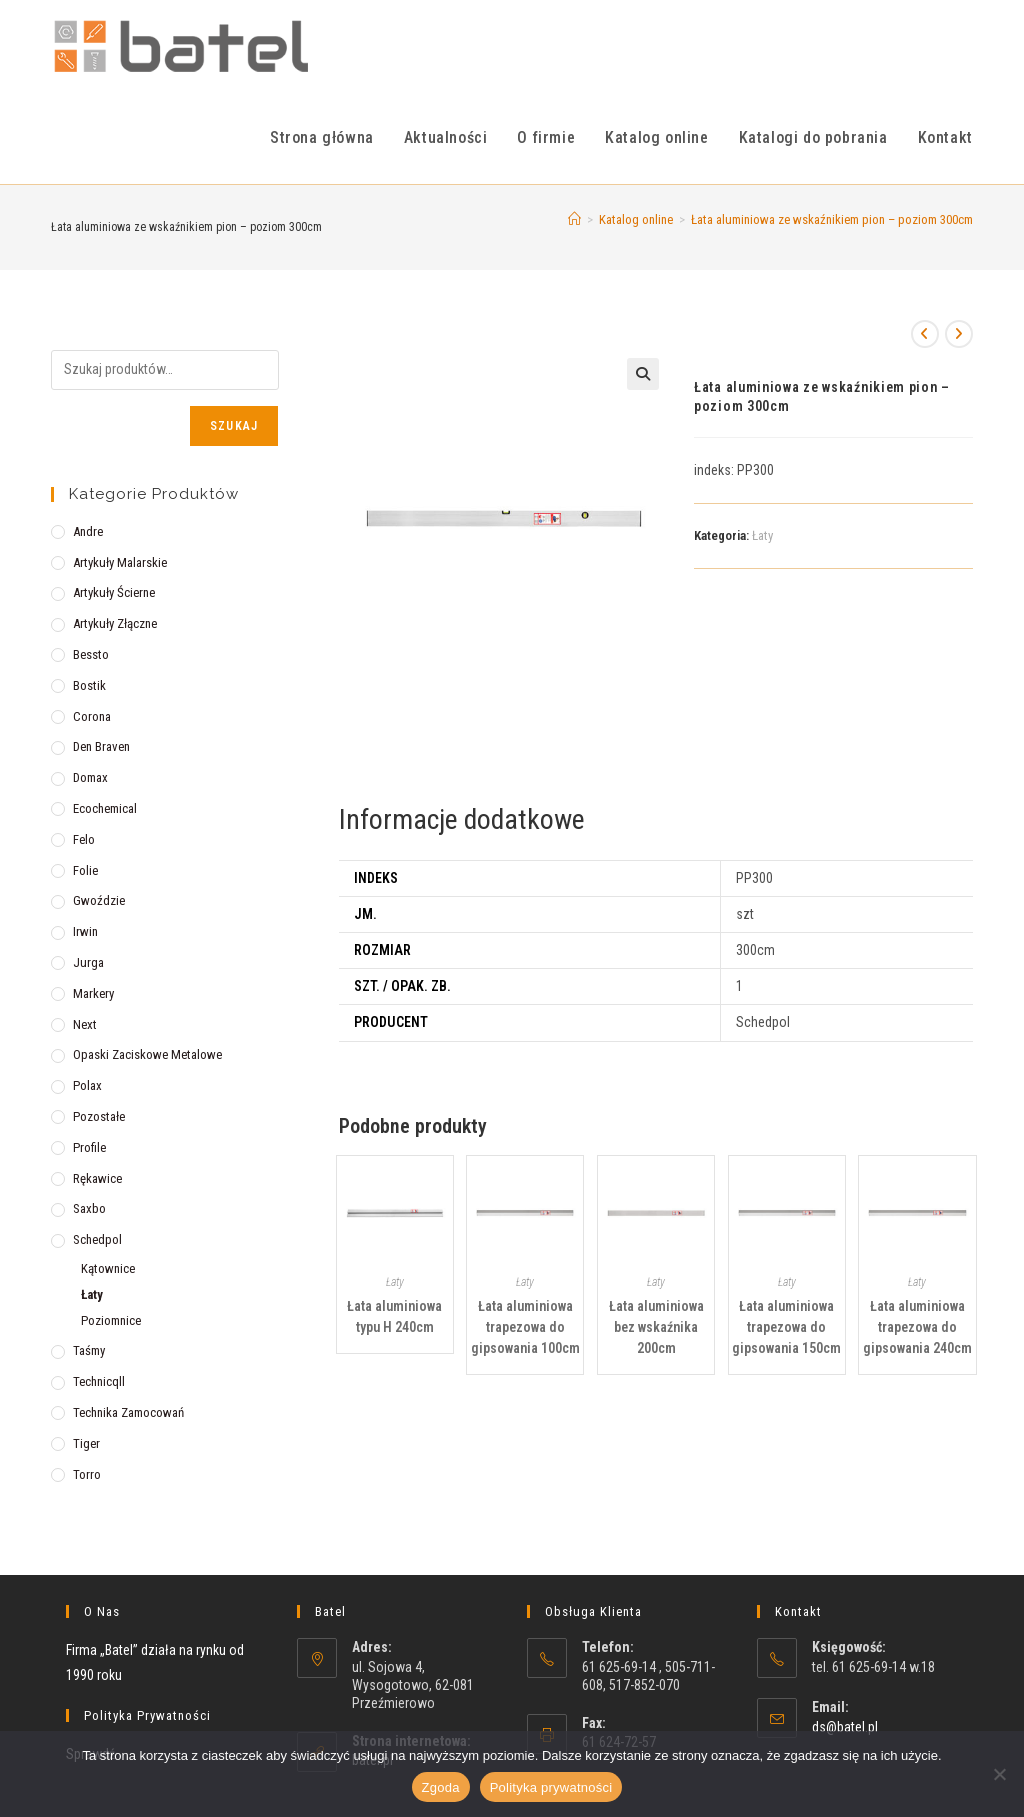 This screenshot has height=1817, width=1024. I want to click on Artykuły malarskie, so click(120, 562).